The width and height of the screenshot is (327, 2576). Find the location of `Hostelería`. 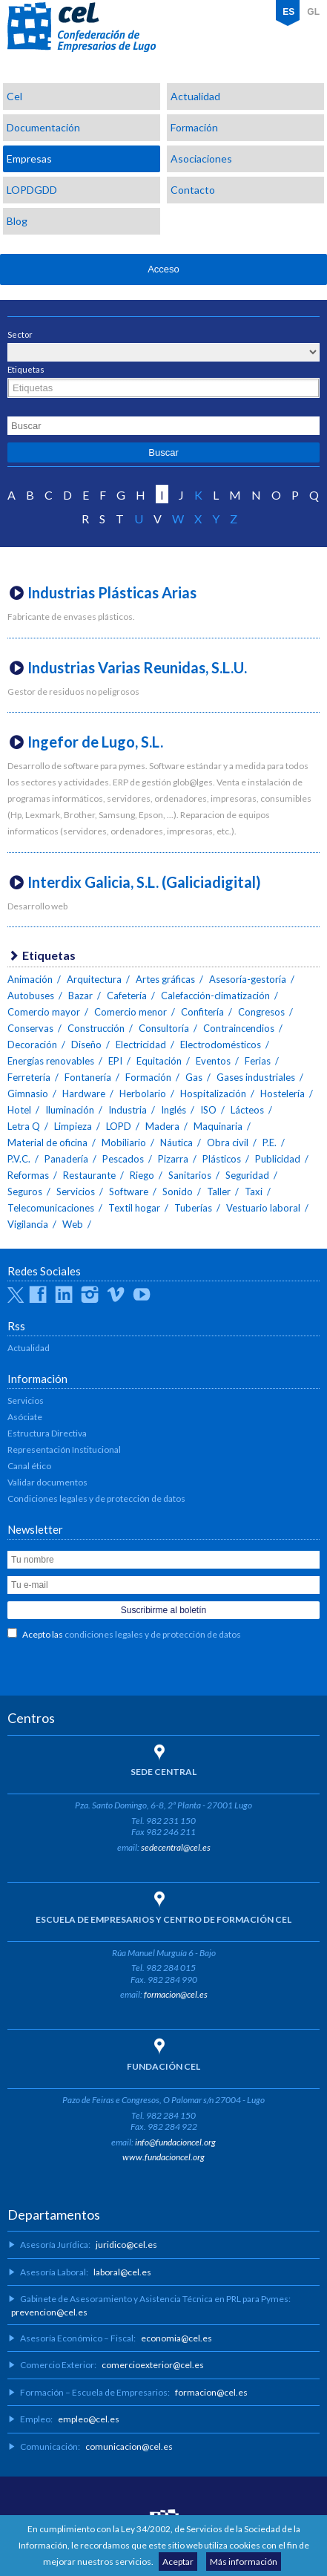

Hostelería is located at coordinates (282, 1093).